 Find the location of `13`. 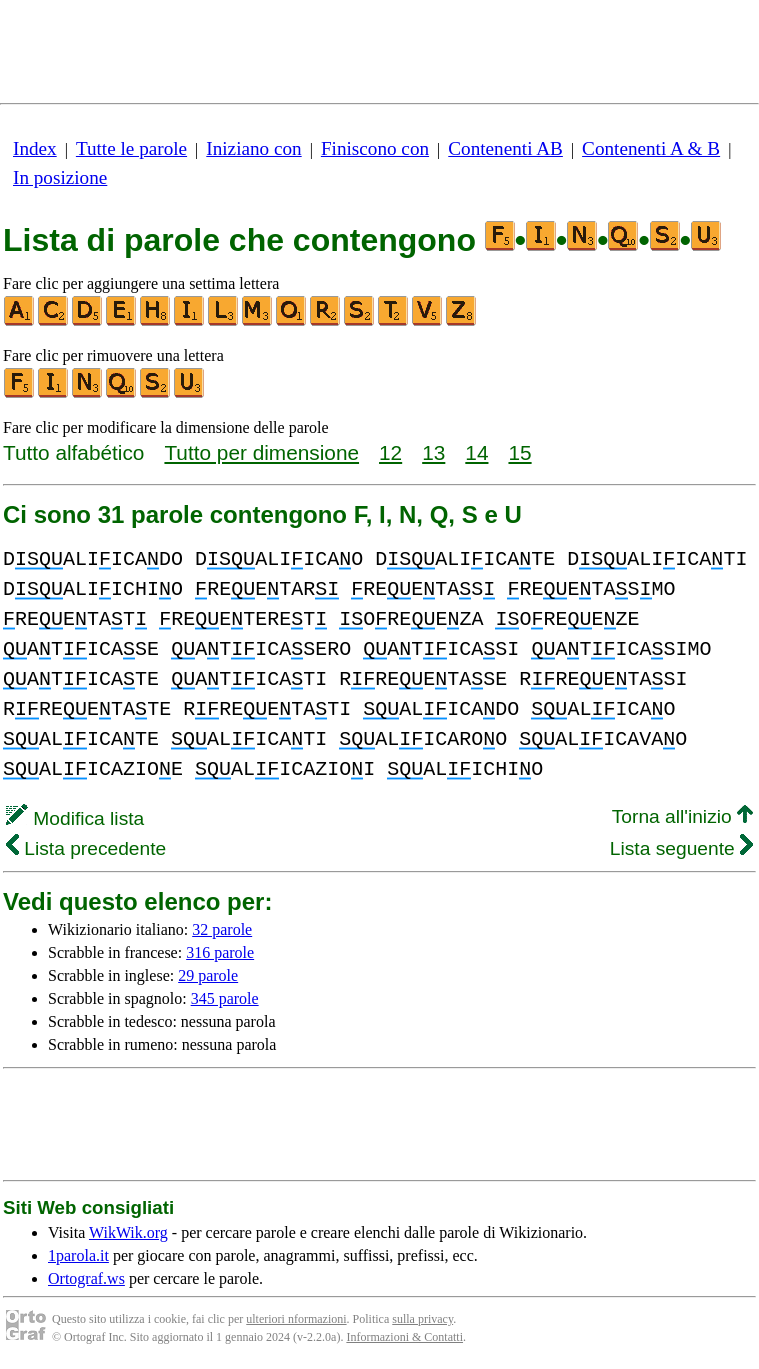

13 is located at coordinates (433, 452).